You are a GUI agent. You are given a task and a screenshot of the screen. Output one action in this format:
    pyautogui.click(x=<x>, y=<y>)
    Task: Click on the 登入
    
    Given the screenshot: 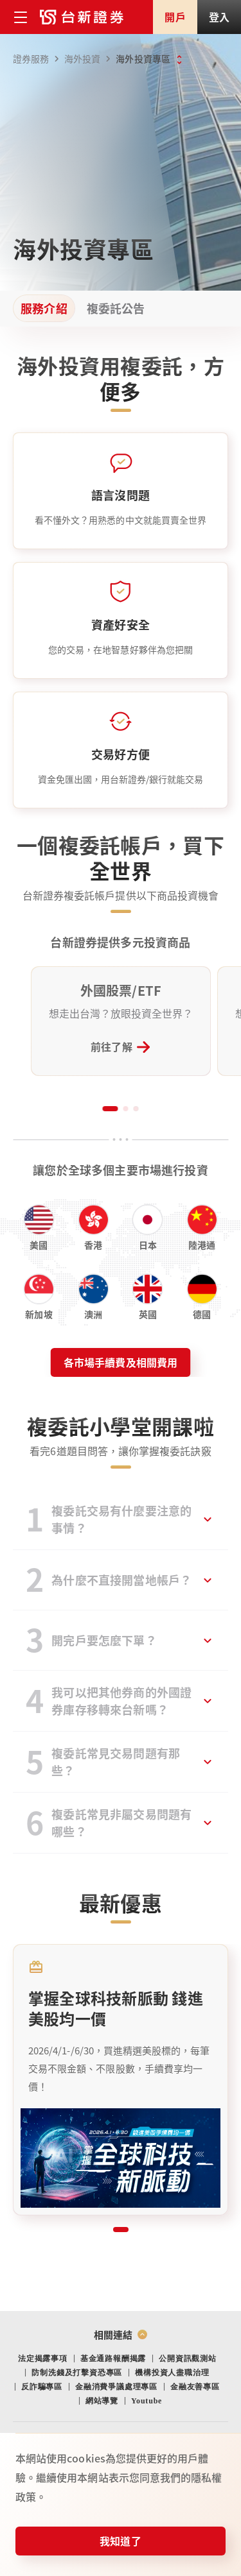 What is the action you would take?
    pyautogui.click(x=219, y=16)
    